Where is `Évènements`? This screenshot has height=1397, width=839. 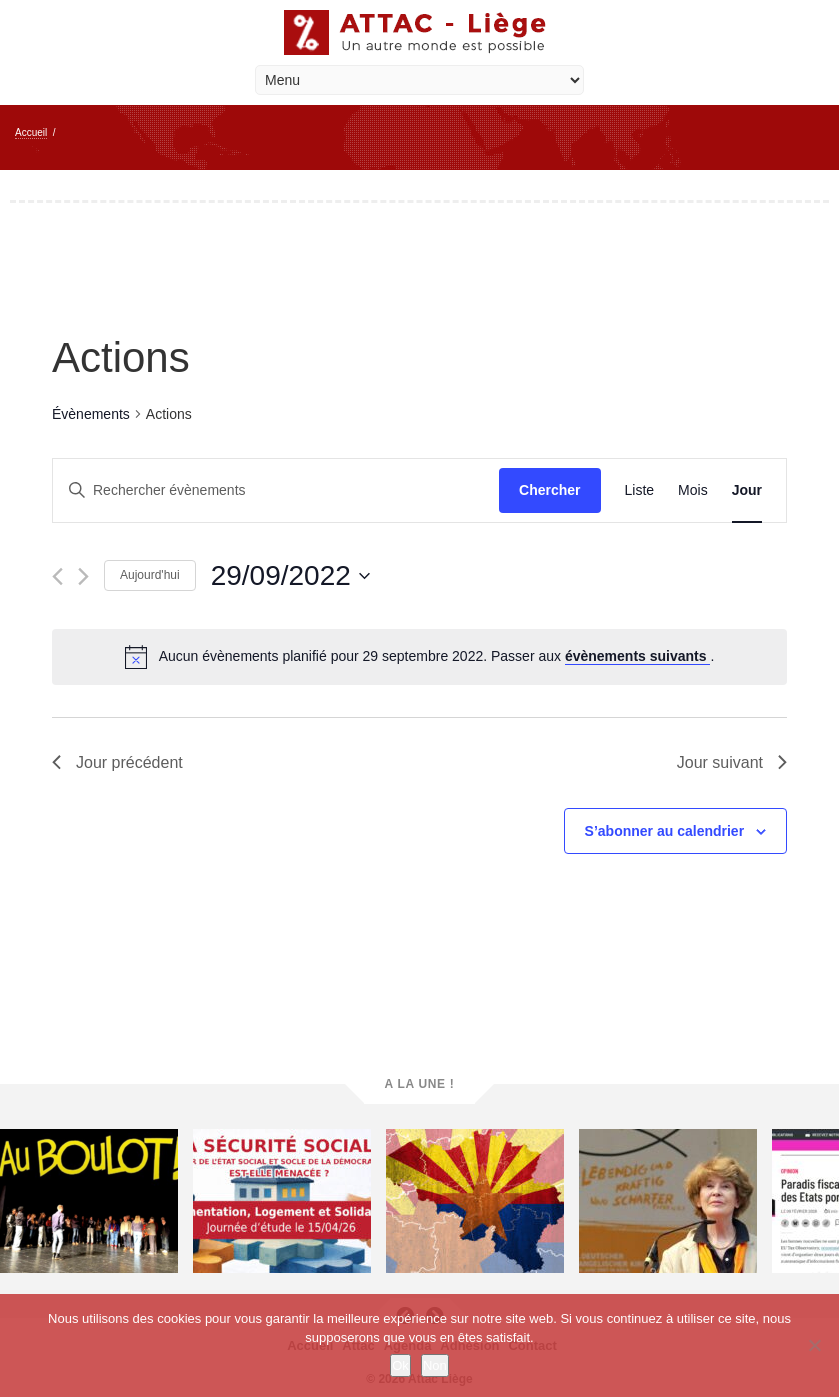 Évènements is located at coordinates (91, 414).